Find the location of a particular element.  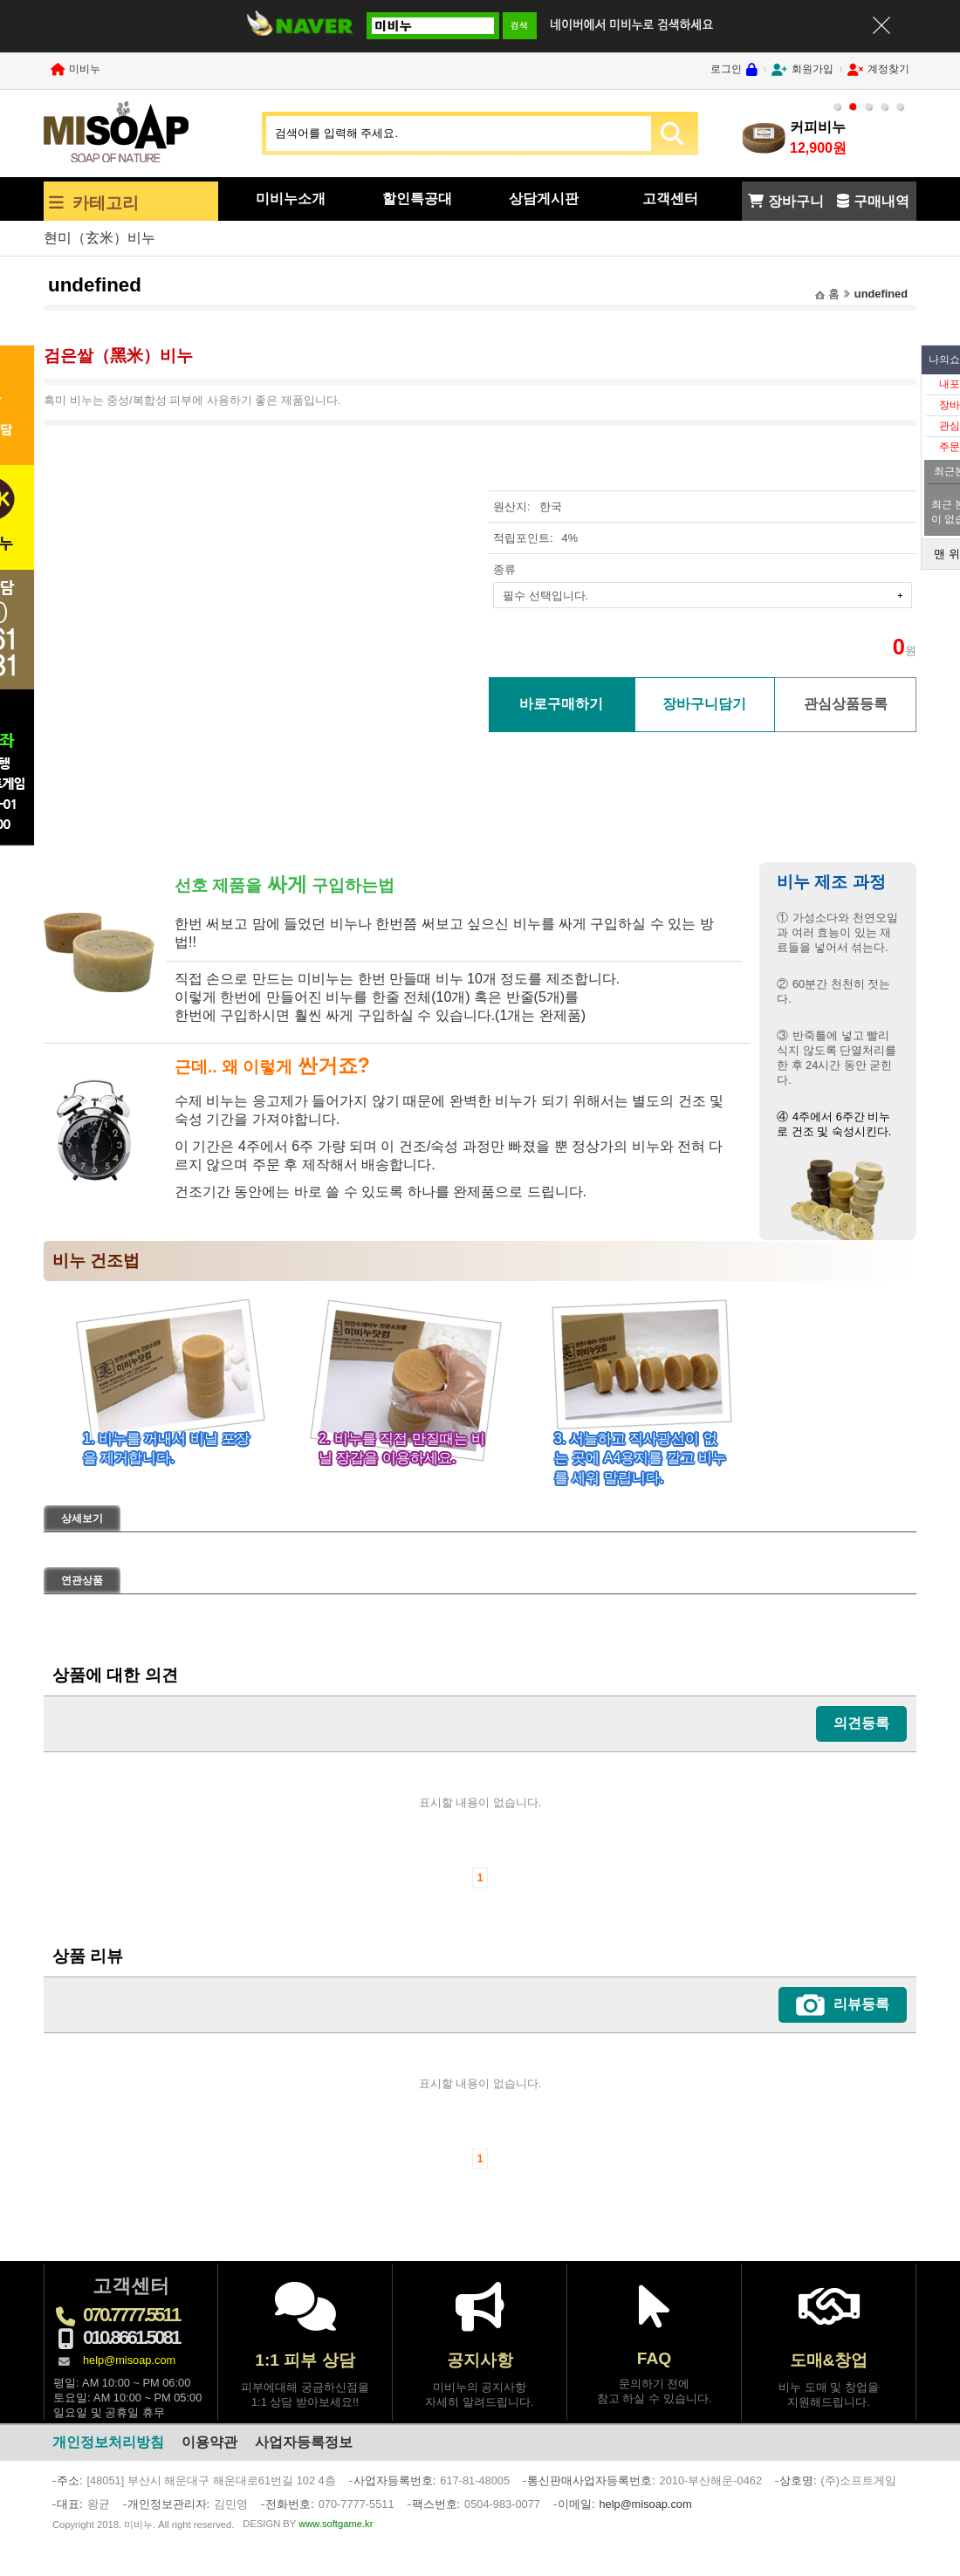

고객센터 is located at coordinates (670, 198).